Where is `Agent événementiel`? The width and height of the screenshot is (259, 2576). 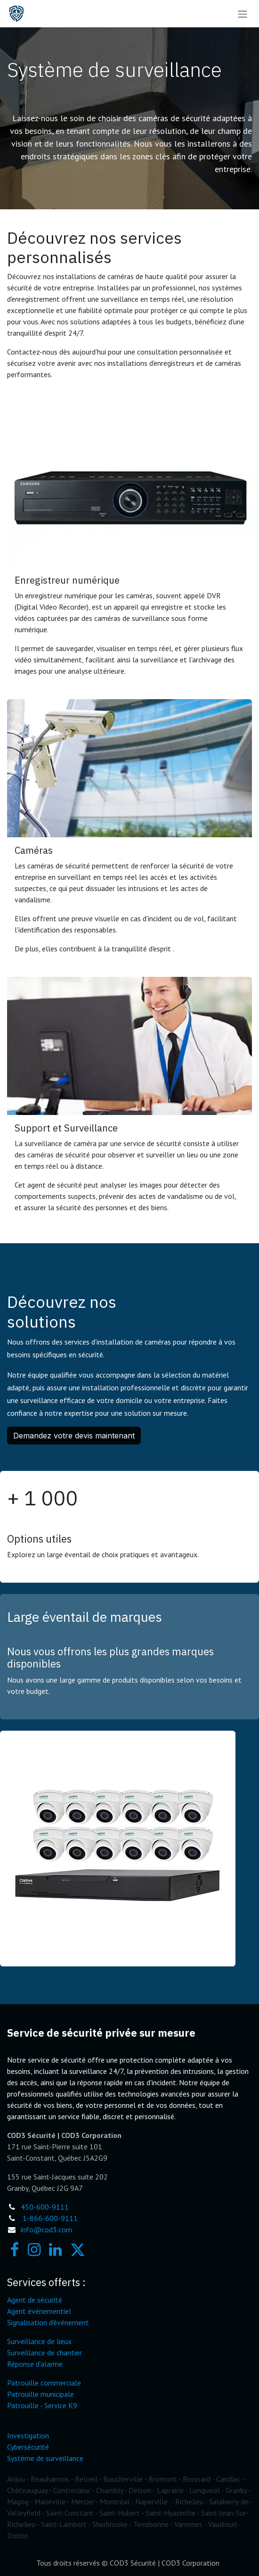
Agent événementiel is located at coordinates (39, 2311).